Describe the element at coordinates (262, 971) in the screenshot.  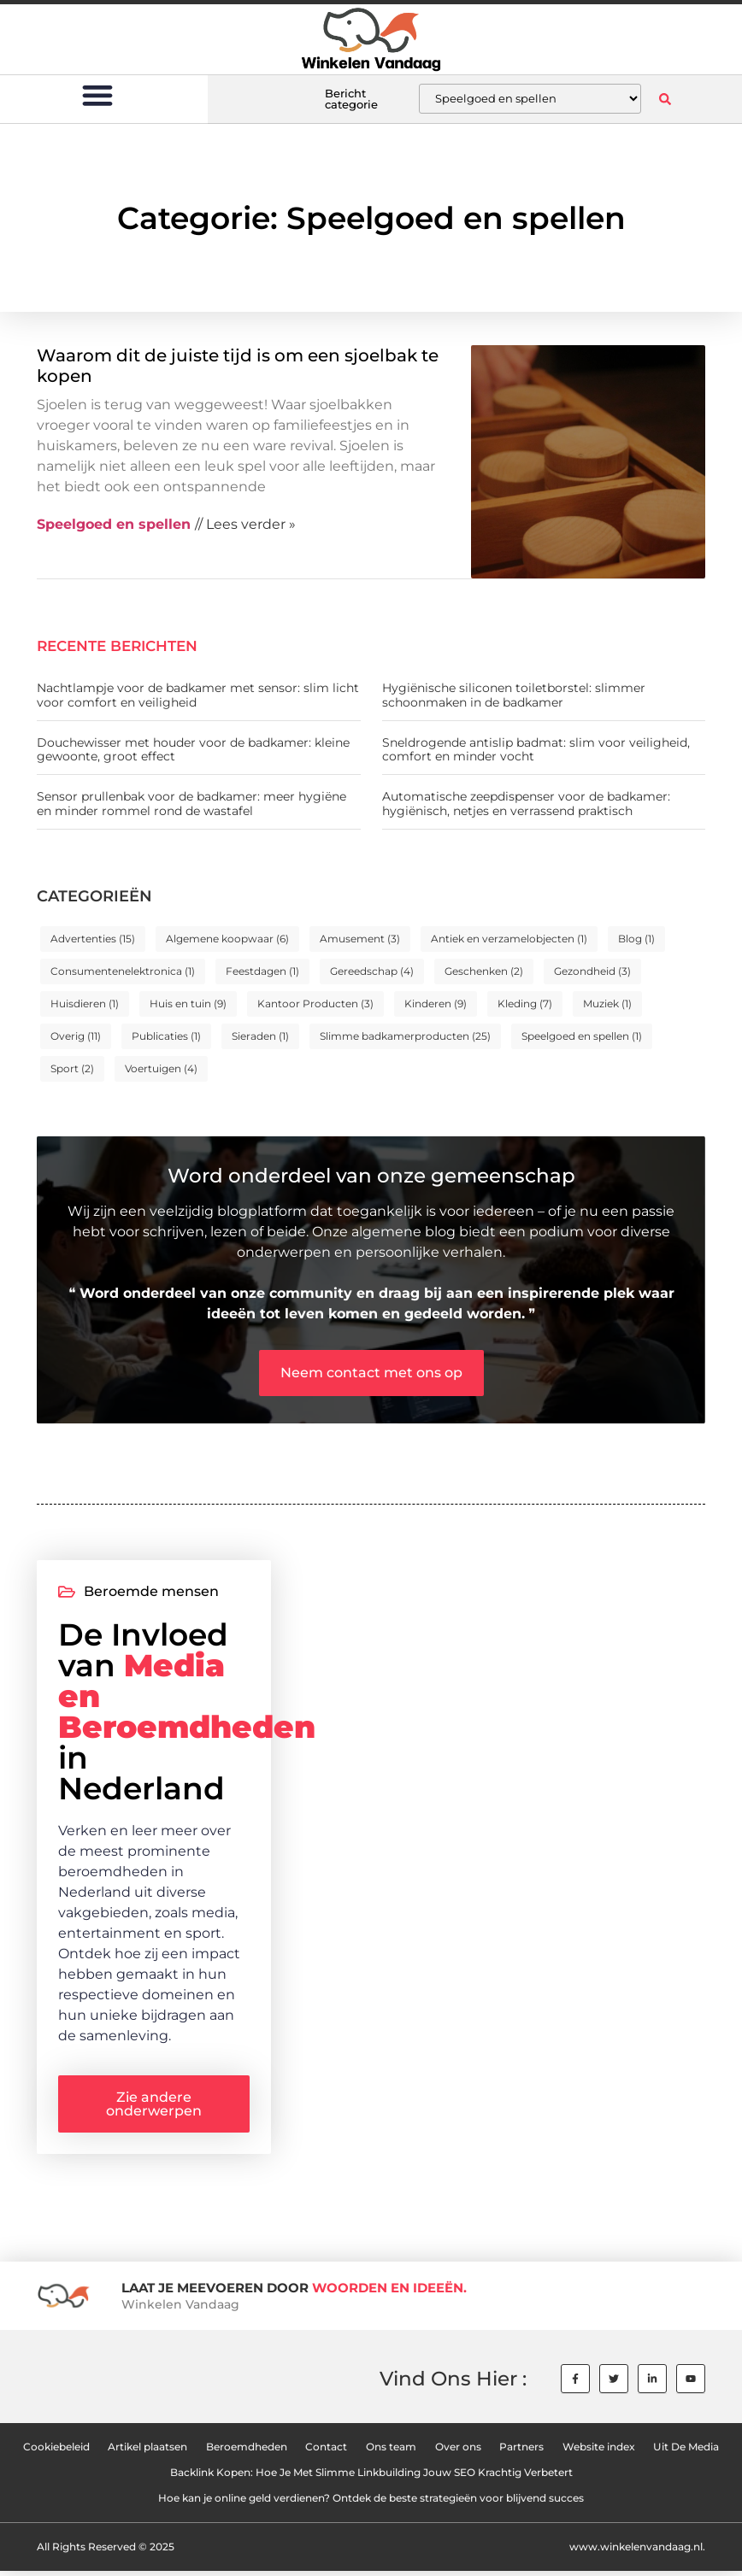
I see `Feestdagen [Feestdagen (1 item)]` at that location.